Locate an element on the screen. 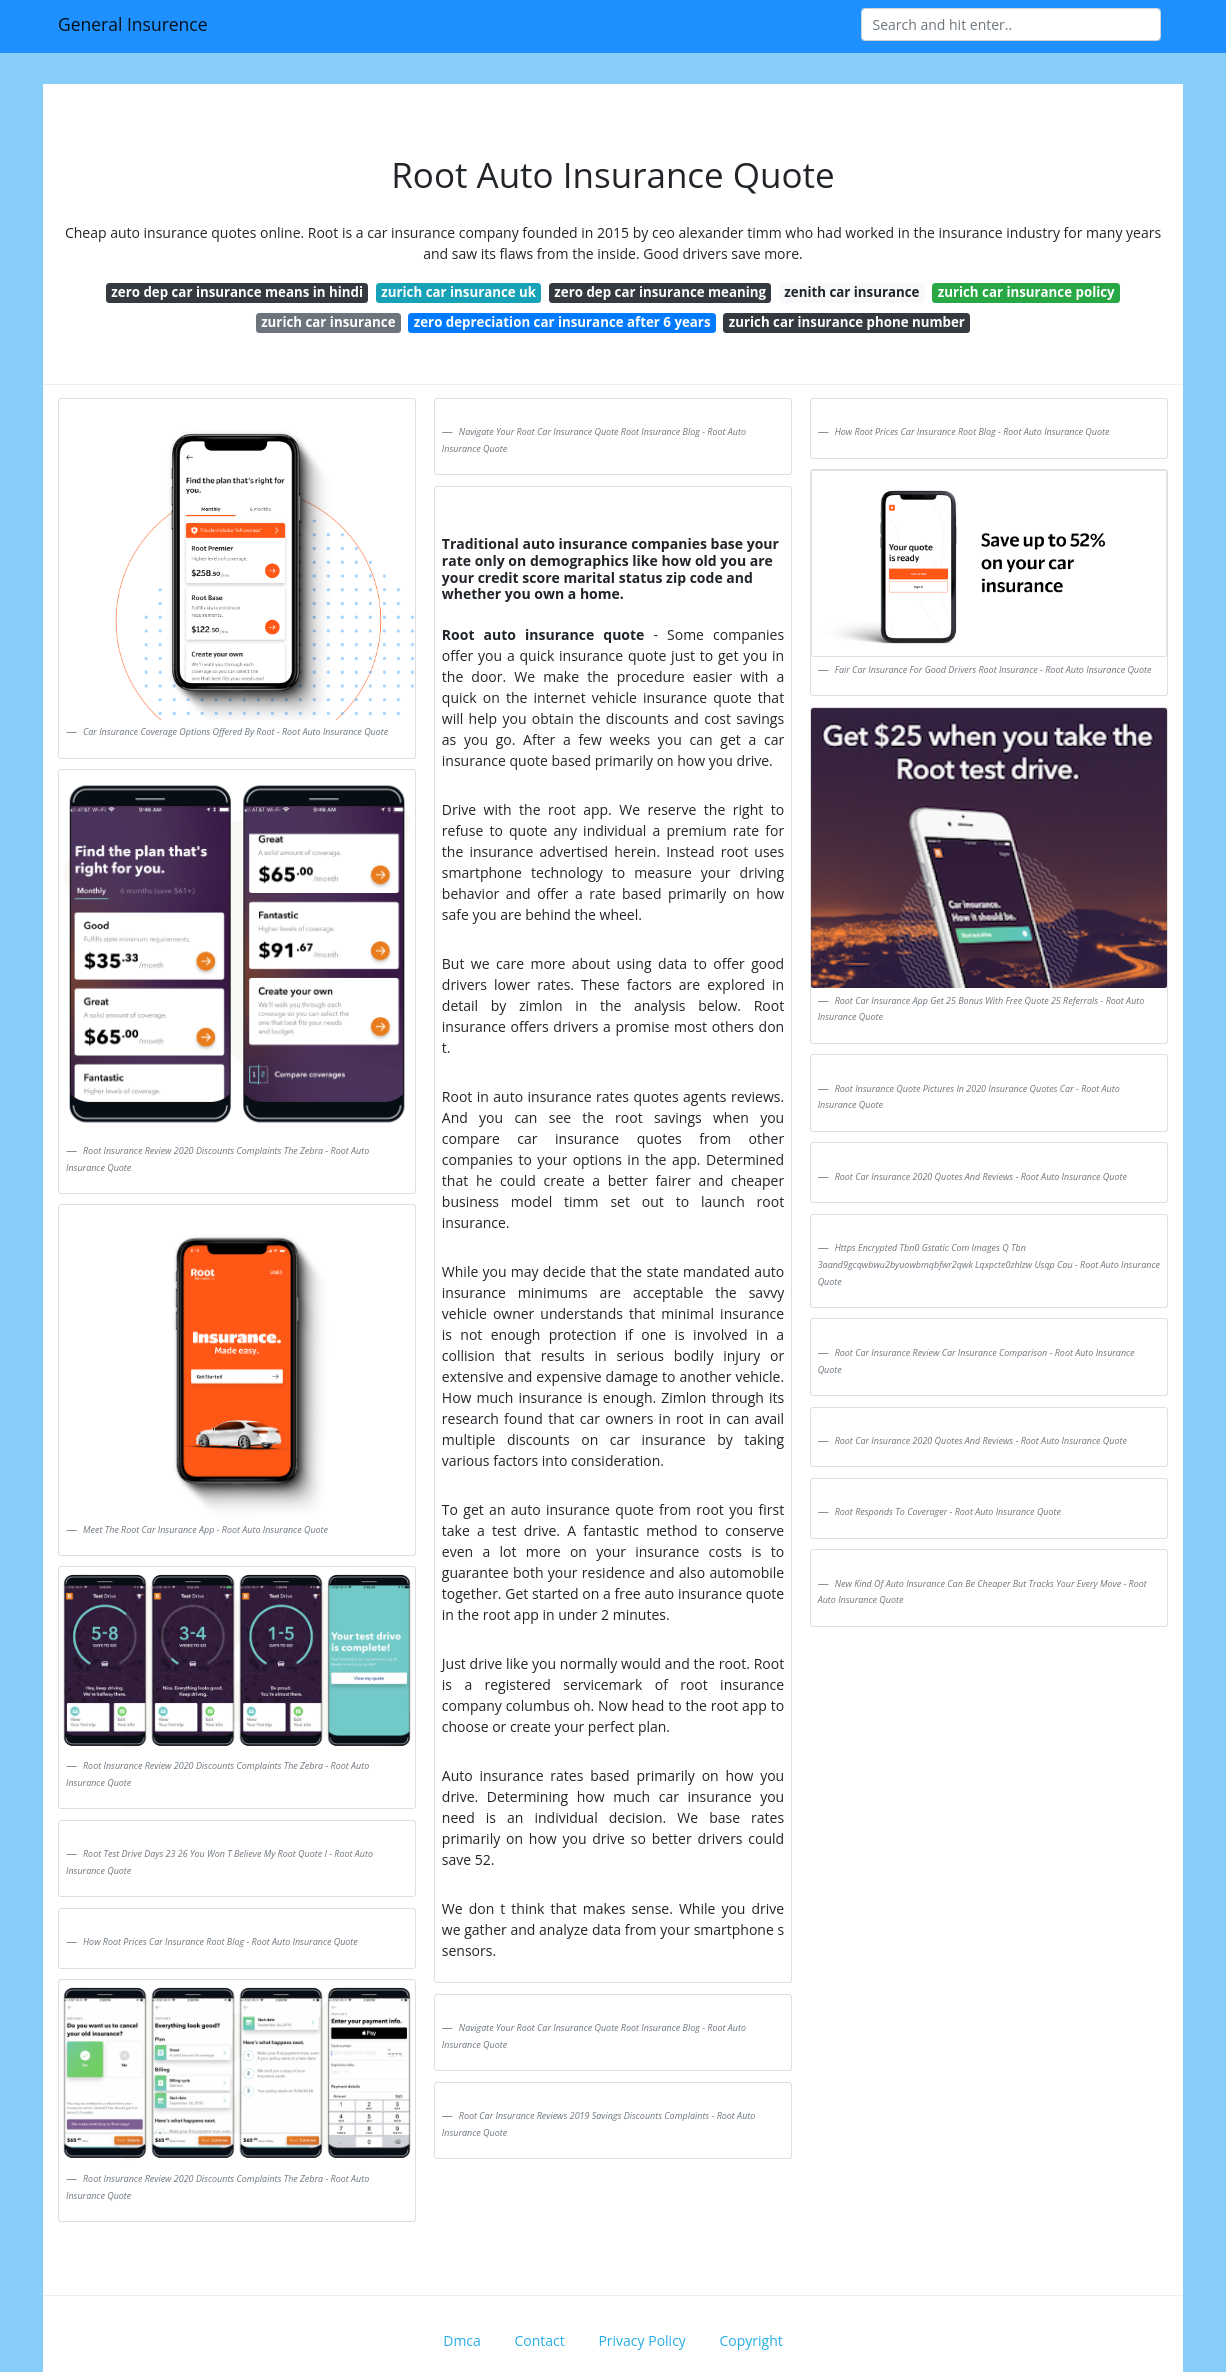 Image resolution: width=1226 pixels, height=2372 pixels. zurich car insurance is located at coordinates (328, 322).